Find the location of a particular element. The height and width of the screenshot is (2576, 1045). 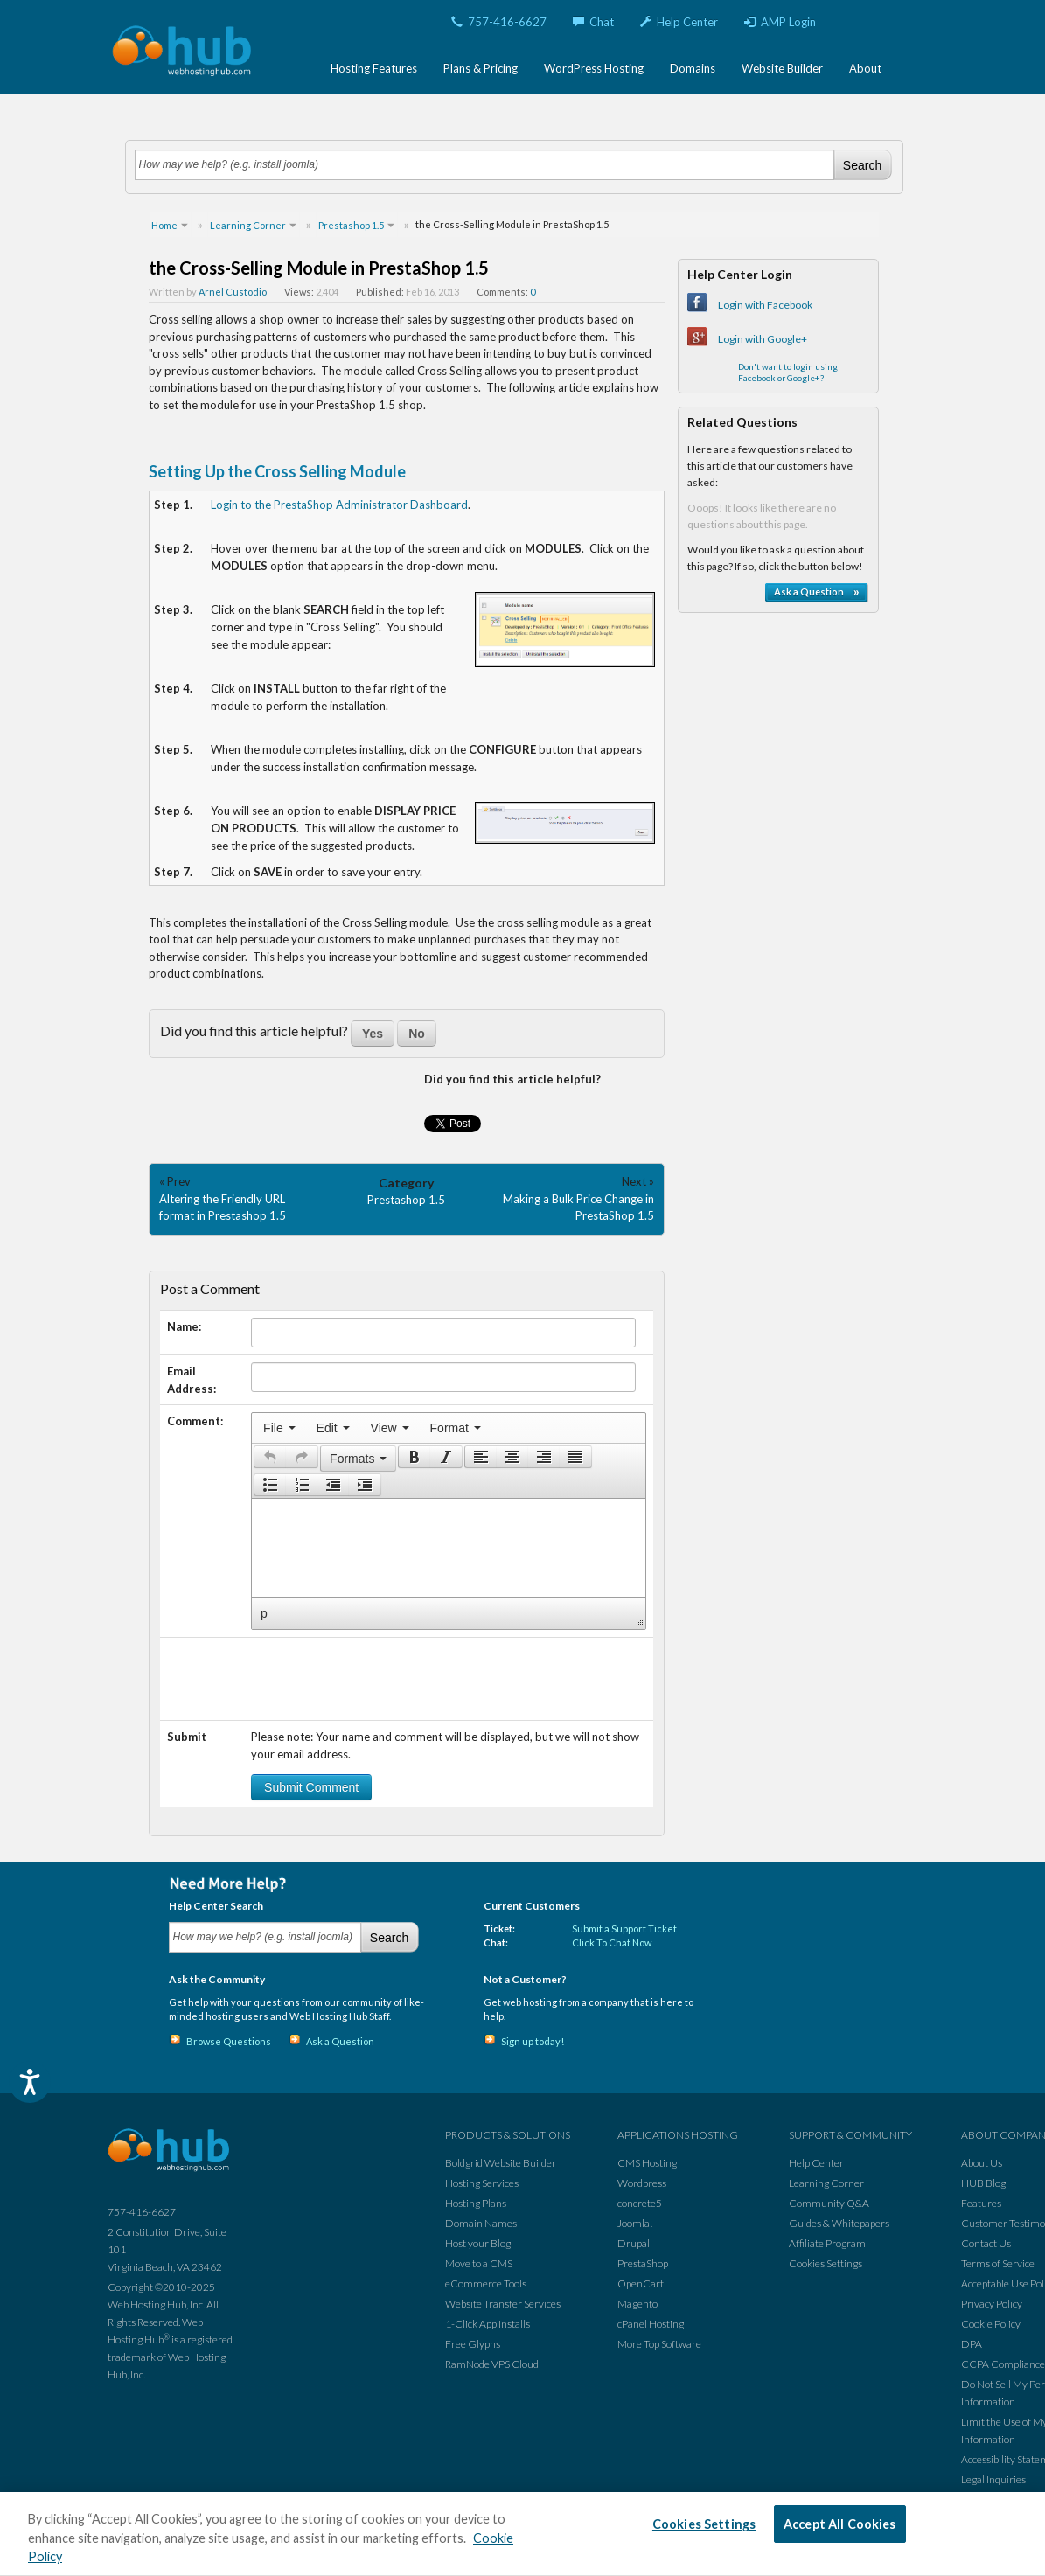

DPA is located at coordinates (971, 2343).